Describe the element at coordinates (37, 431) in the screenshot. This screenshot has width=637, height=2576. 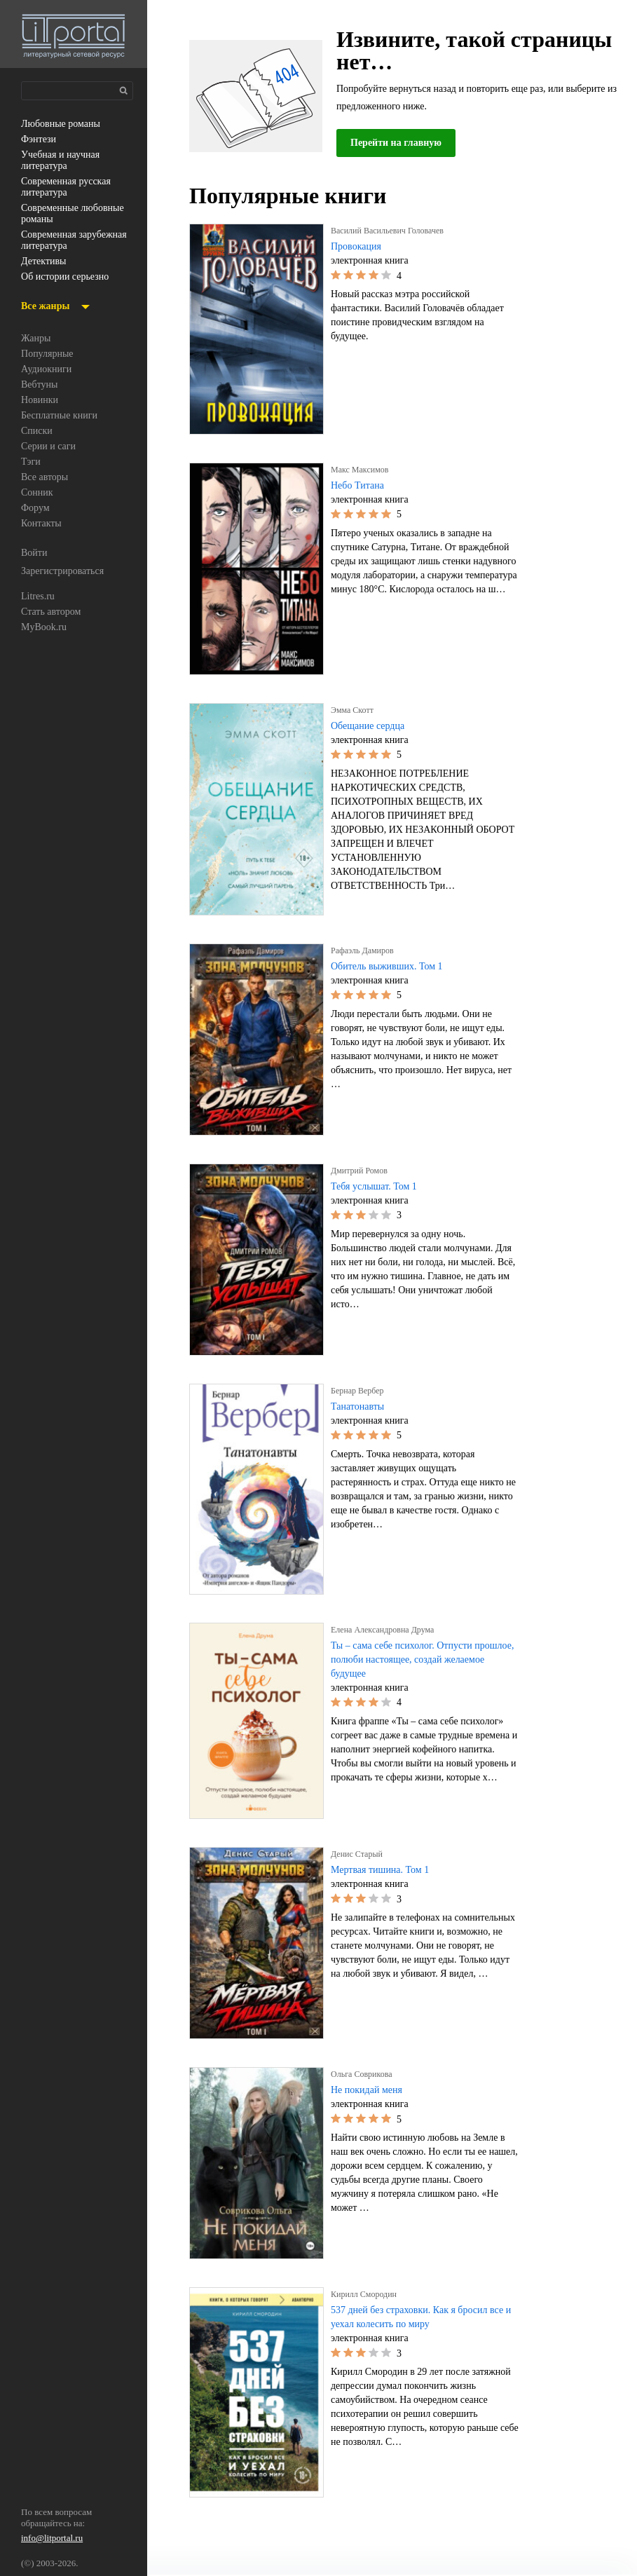
I see `Списки` at that location.